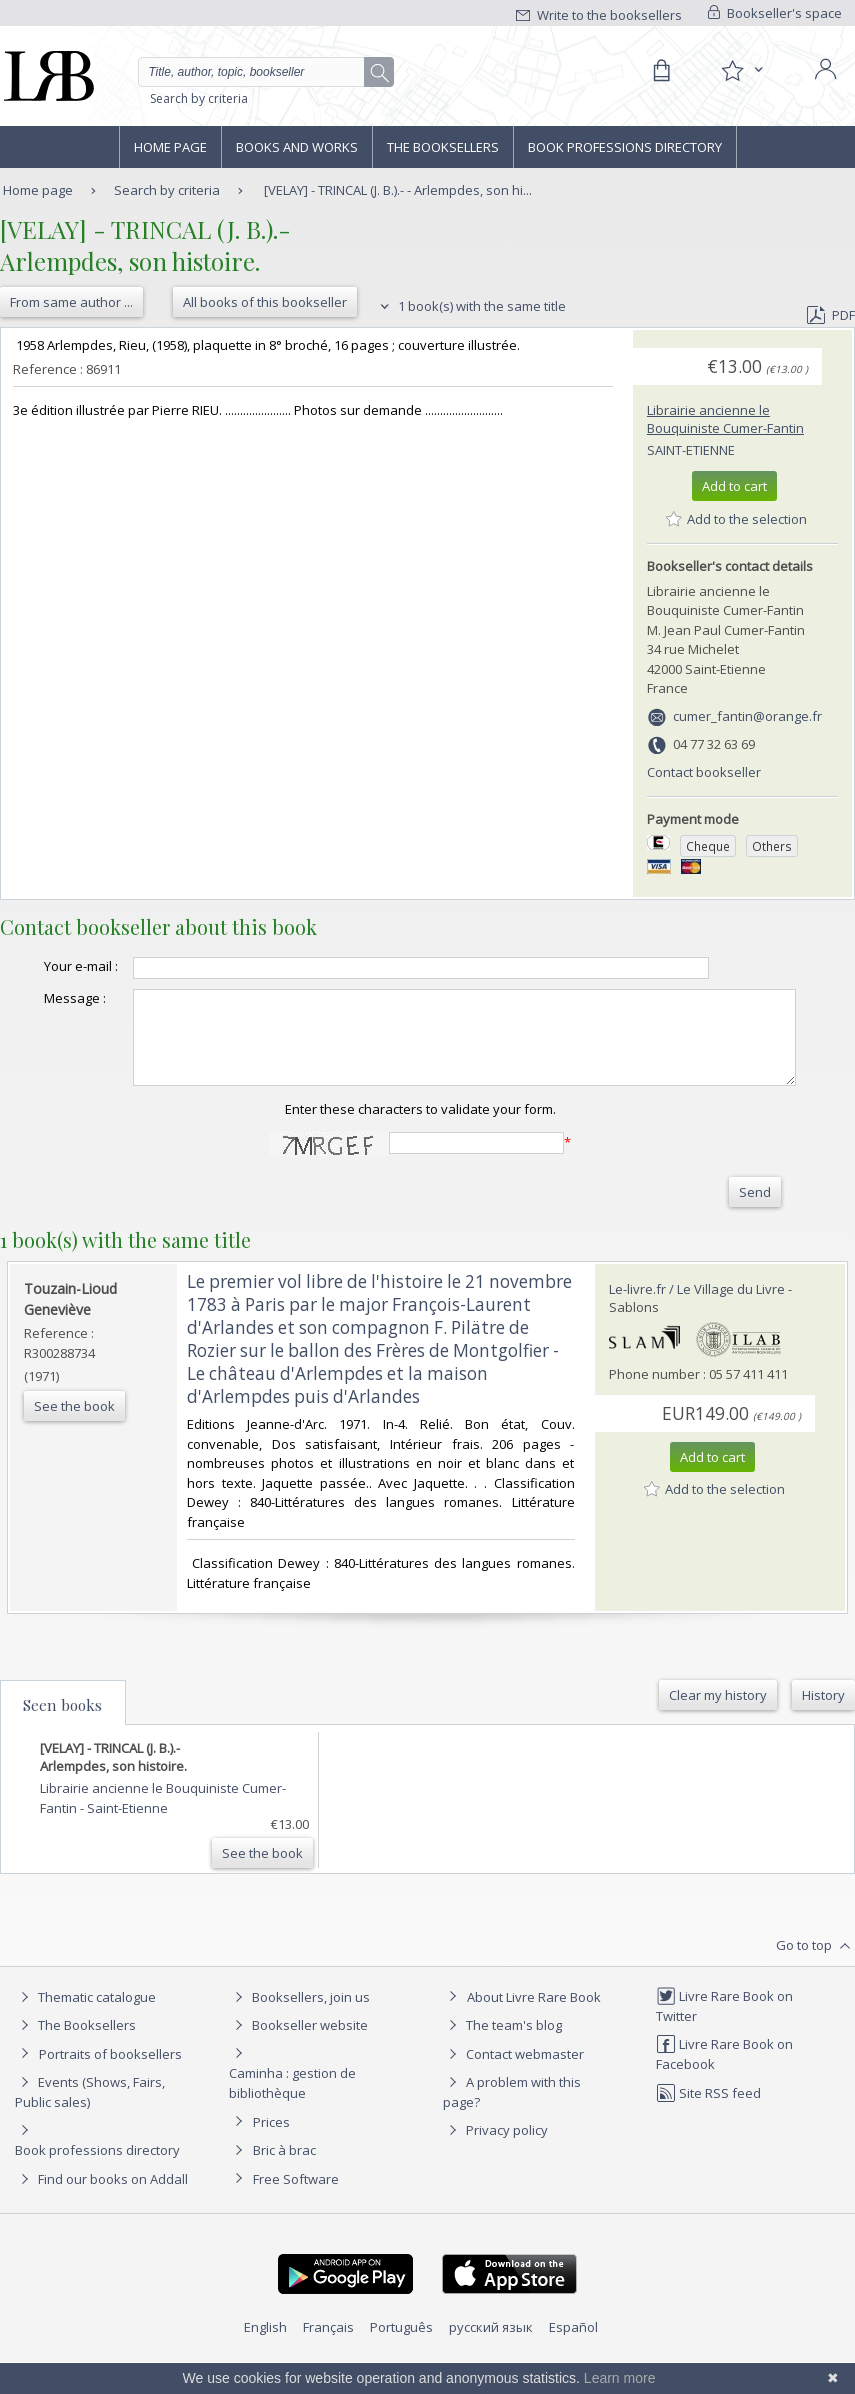 Image resolution: width=855 pixels, height=2394 pixels. What do you see at coordinates (40, 1012) in the screenshot?
I see `Message :` at bounding box center [40, 1012].